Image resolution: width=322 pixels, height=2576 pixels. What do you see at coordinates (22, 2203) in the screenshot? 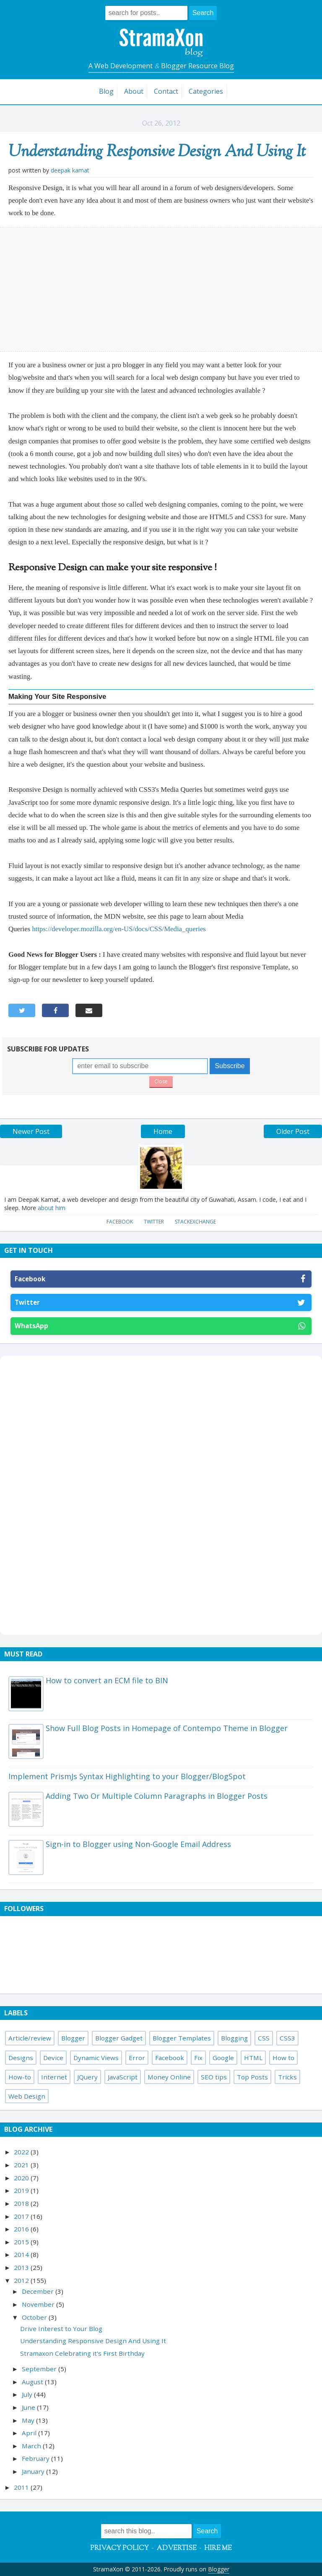
I see `2018` at bounding box center [22, 2203].